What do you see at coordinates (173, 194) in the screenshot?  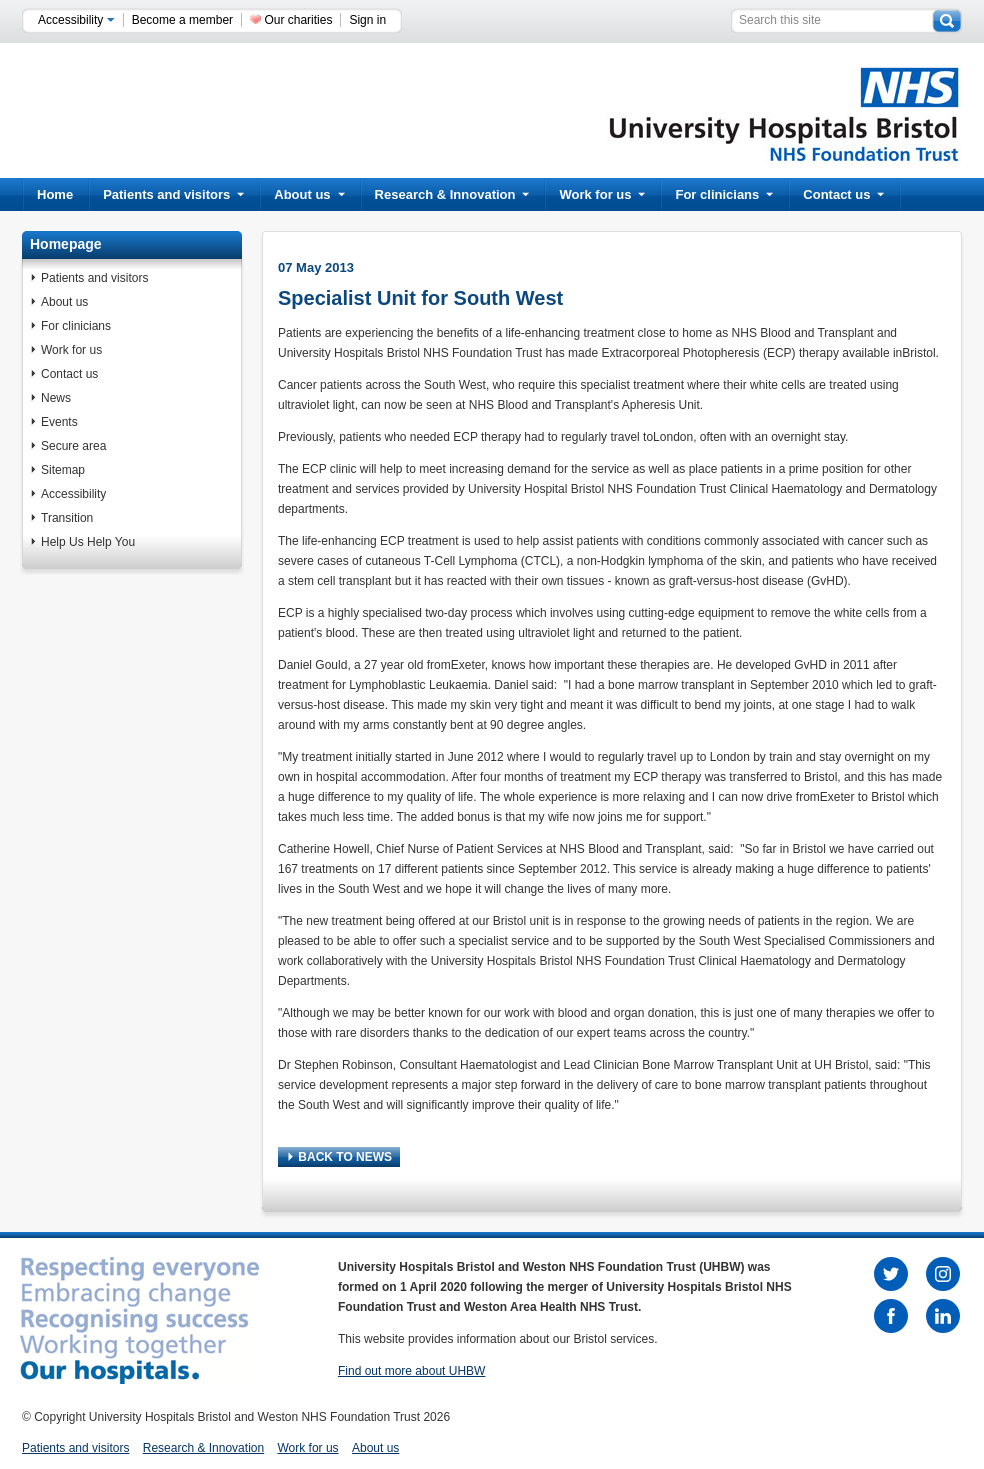 I see `Patients and visitors` at bounding box center [173, 194].